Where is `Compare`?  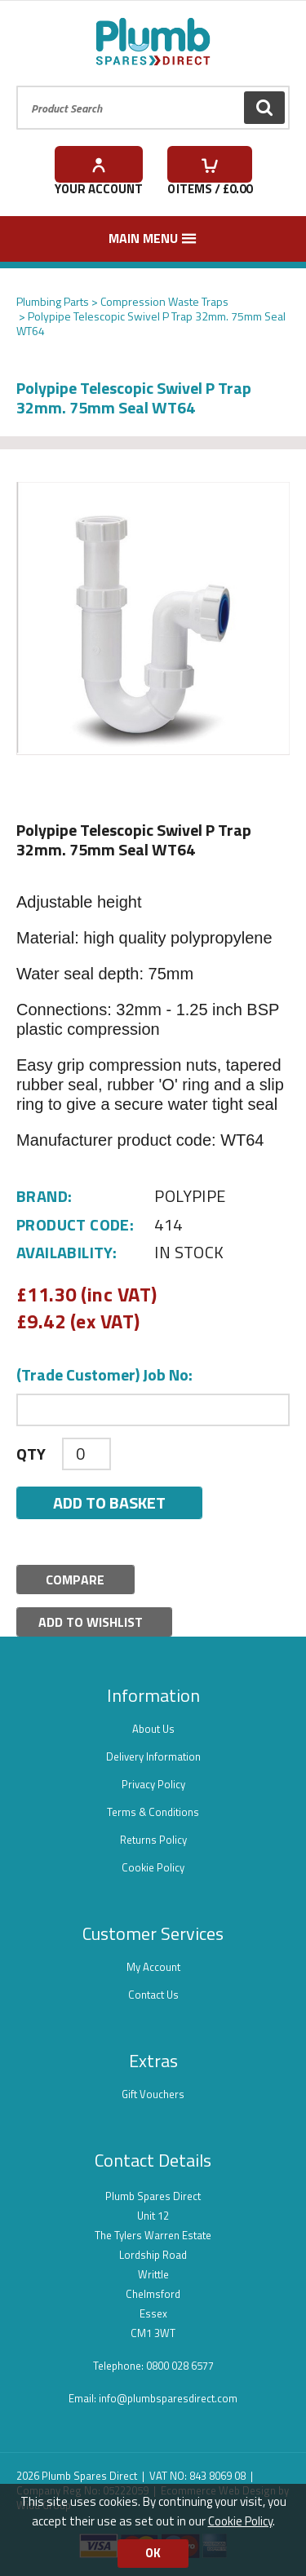 Compare is located at coordinates (75, 1579).